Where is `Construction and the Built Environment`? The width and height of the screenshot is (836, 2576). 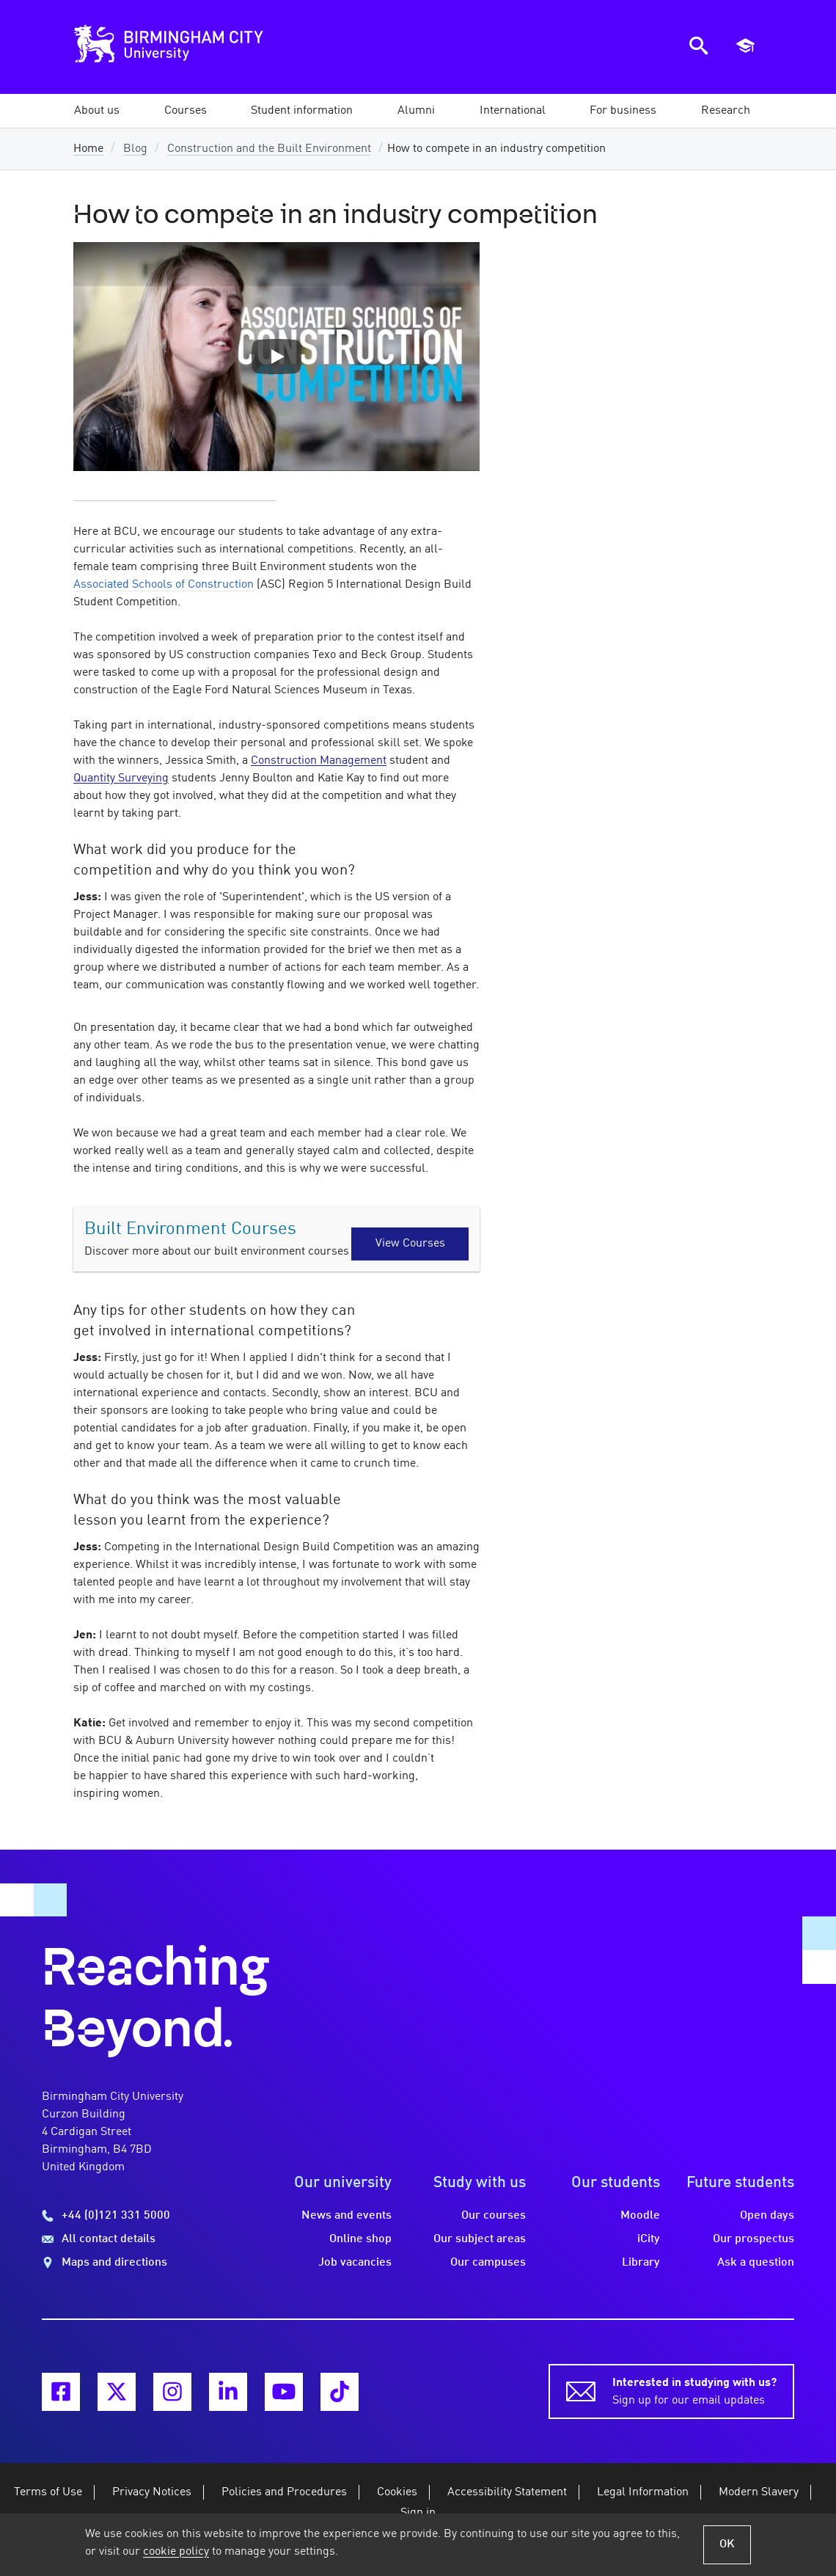 Construction and the Built Environment is located at coordinates (269, 149).